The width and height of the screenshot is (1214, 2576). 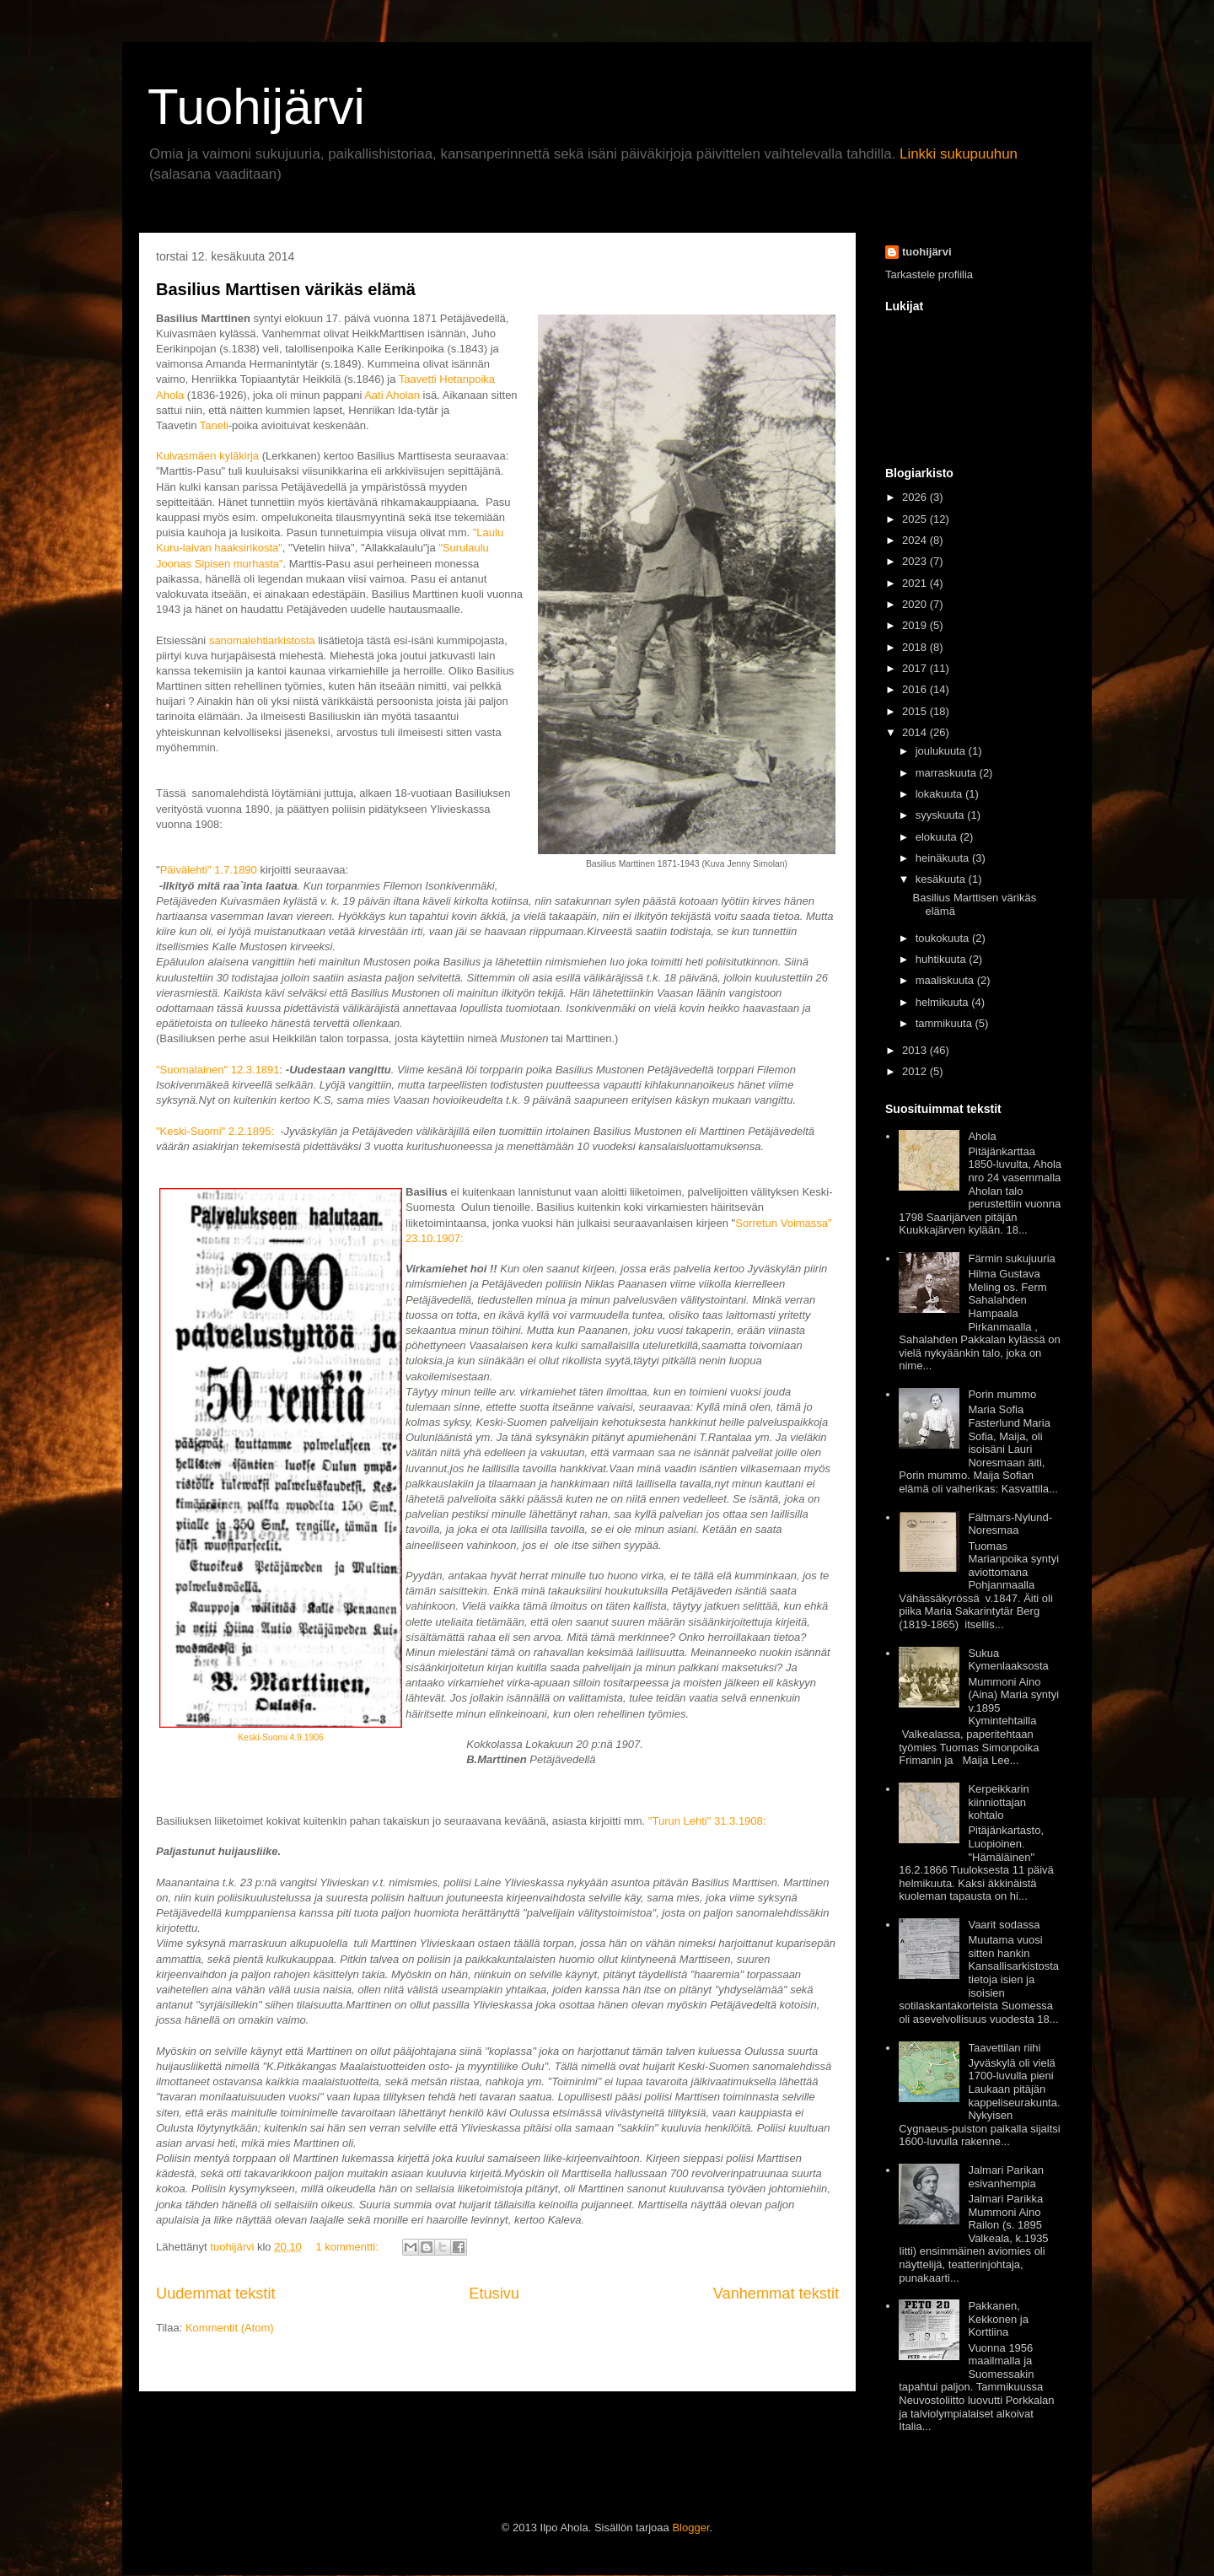 I want to click on 2014, so click(x=914, y=732).